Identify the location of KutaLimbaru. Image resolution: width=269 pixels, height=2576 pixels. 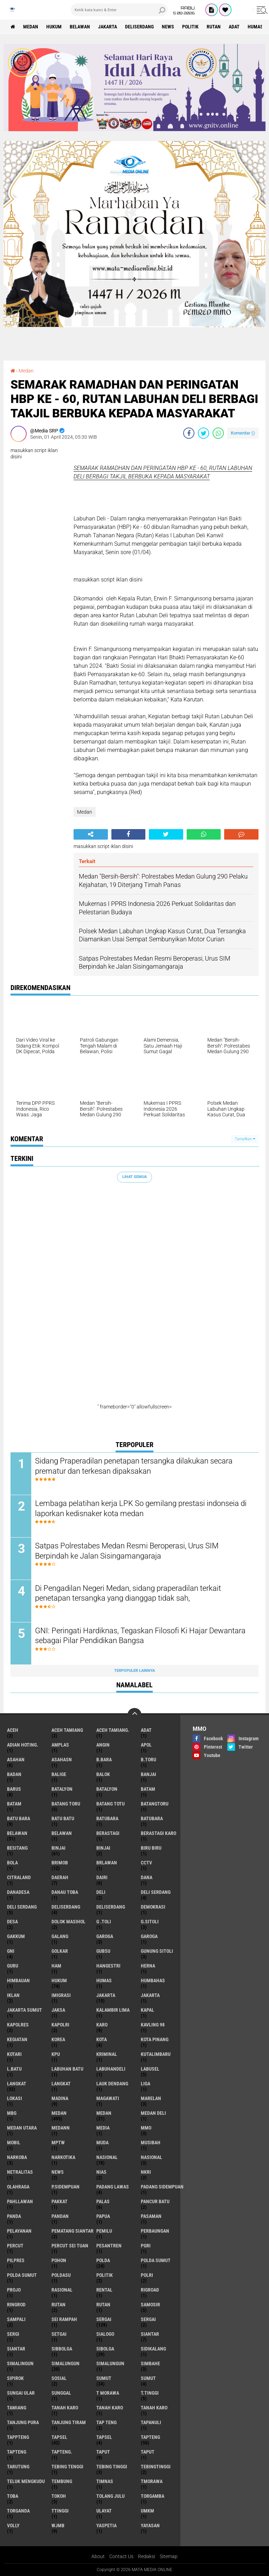
(156, 2054).